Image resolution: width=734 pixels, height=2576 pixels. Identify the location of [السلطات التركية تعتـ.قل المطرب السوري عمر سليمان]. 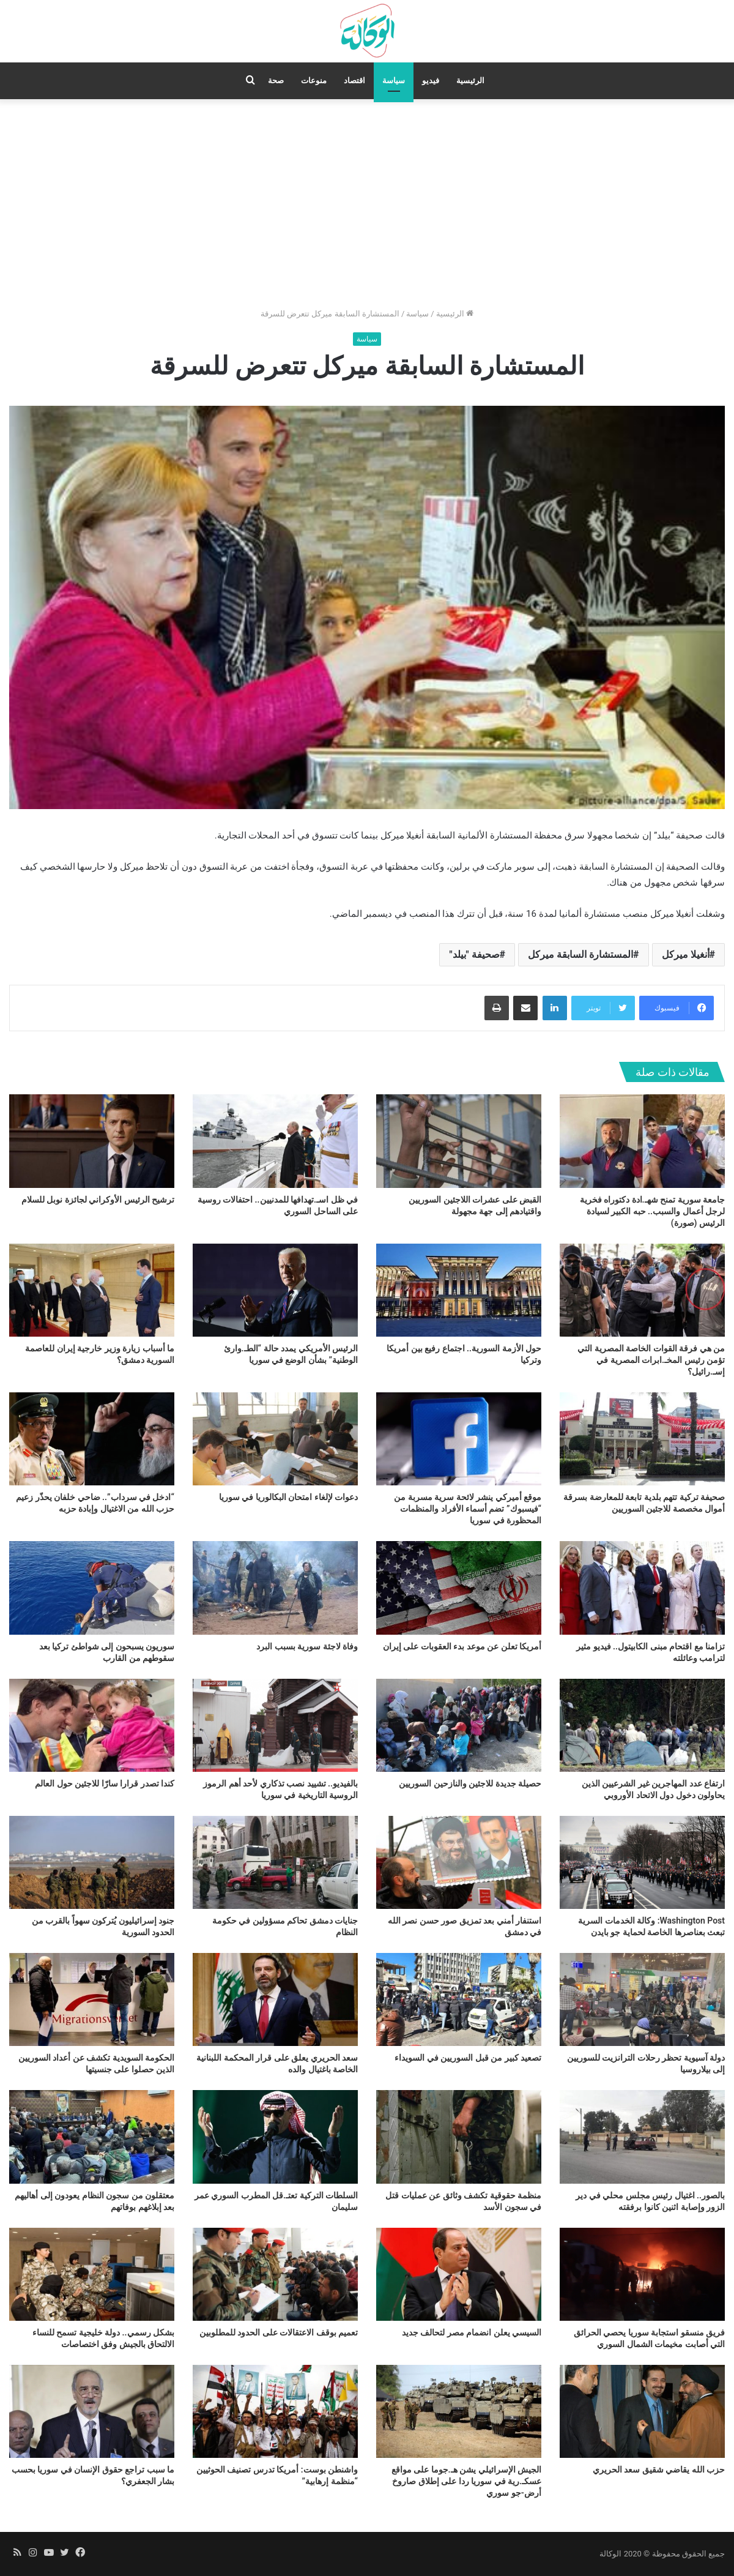
(275, 2136).